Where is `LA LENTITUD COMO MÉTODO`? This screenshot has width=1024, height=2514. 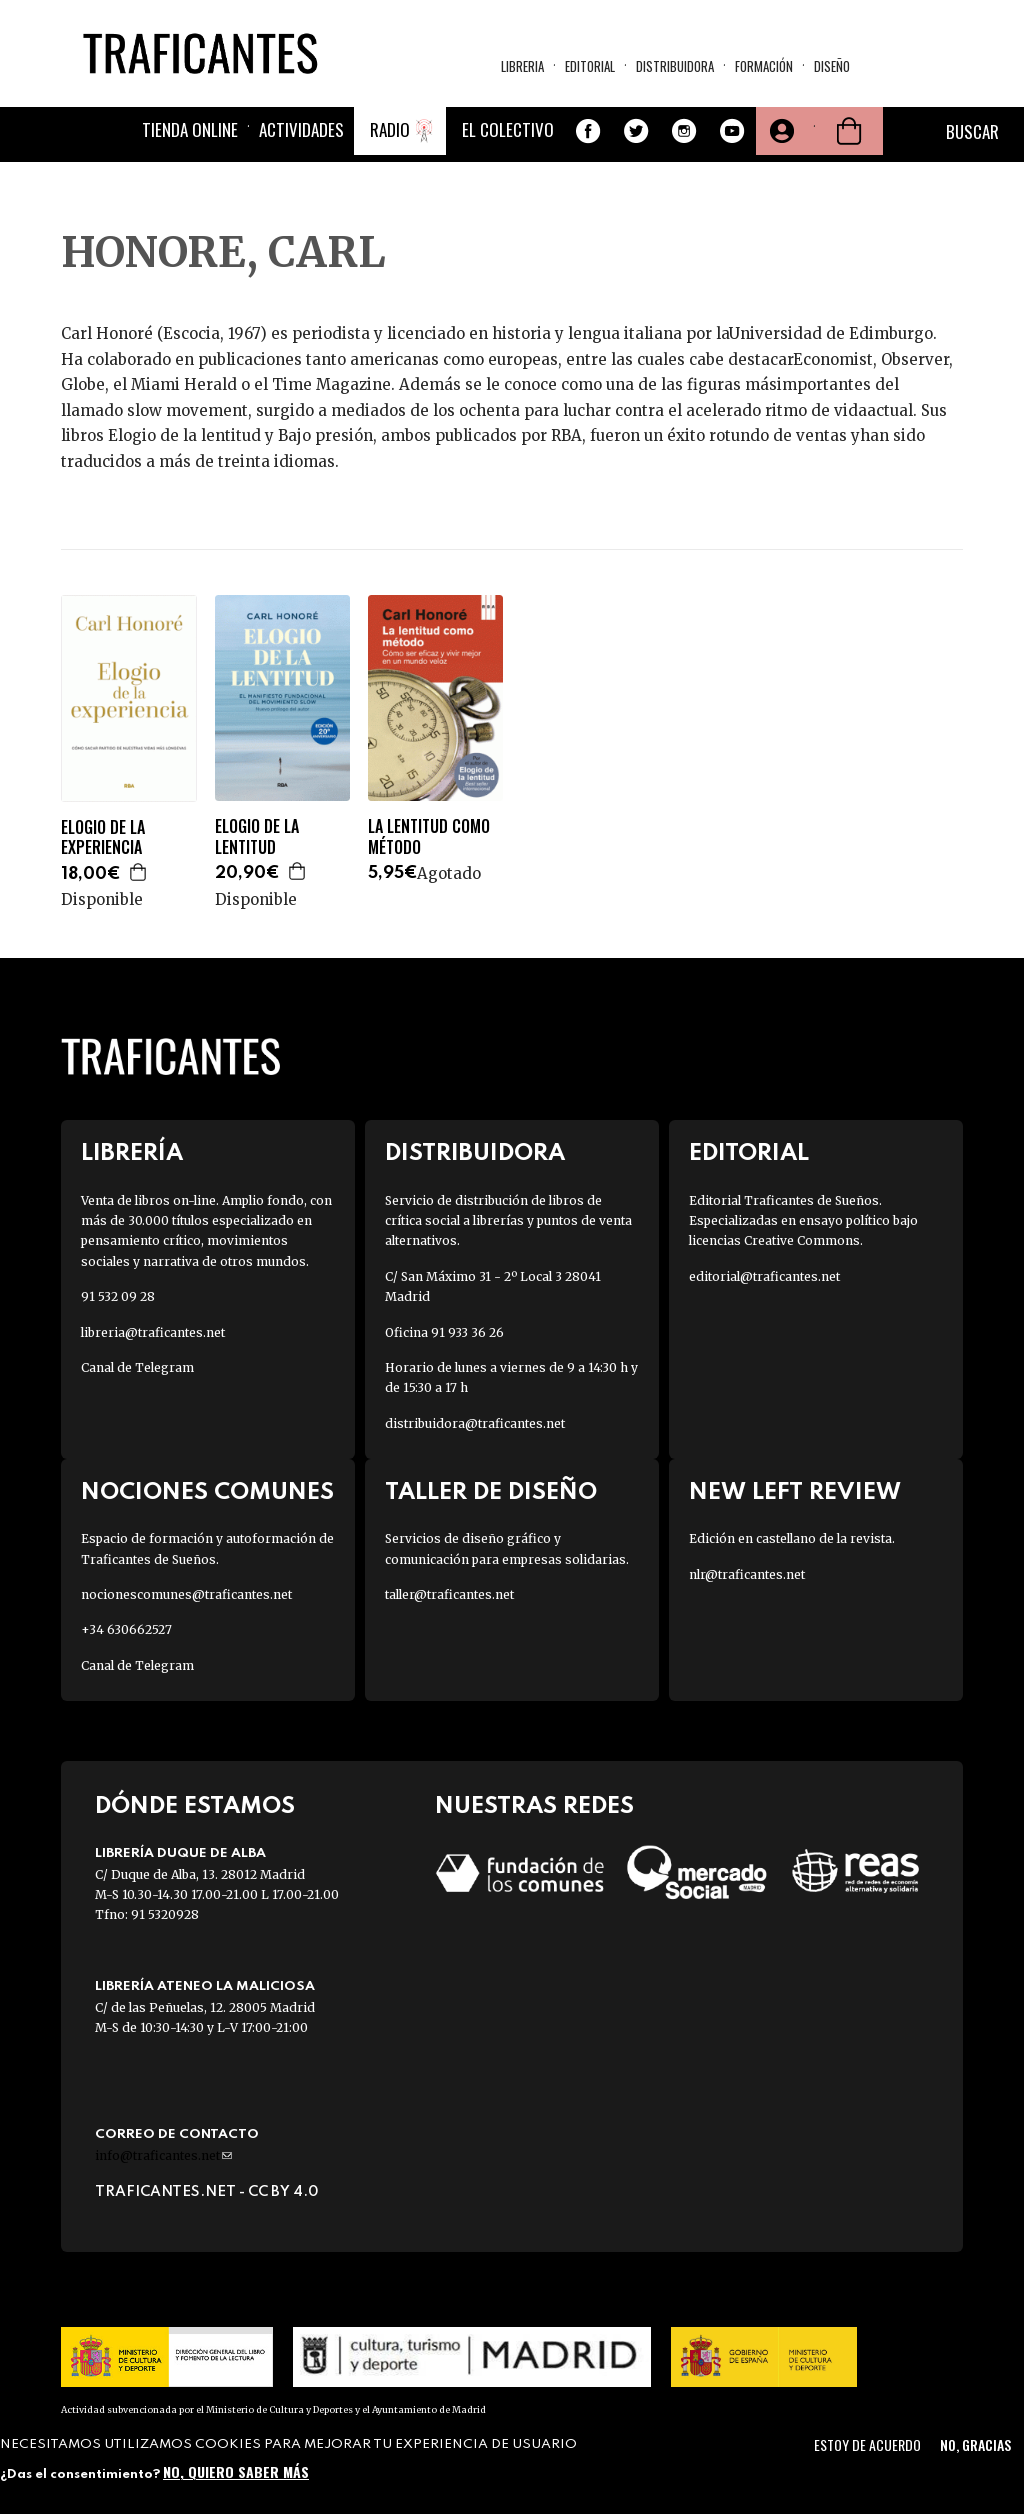 LA LENTITUD COMO MÉTODO is located at coordinates (429, 837).